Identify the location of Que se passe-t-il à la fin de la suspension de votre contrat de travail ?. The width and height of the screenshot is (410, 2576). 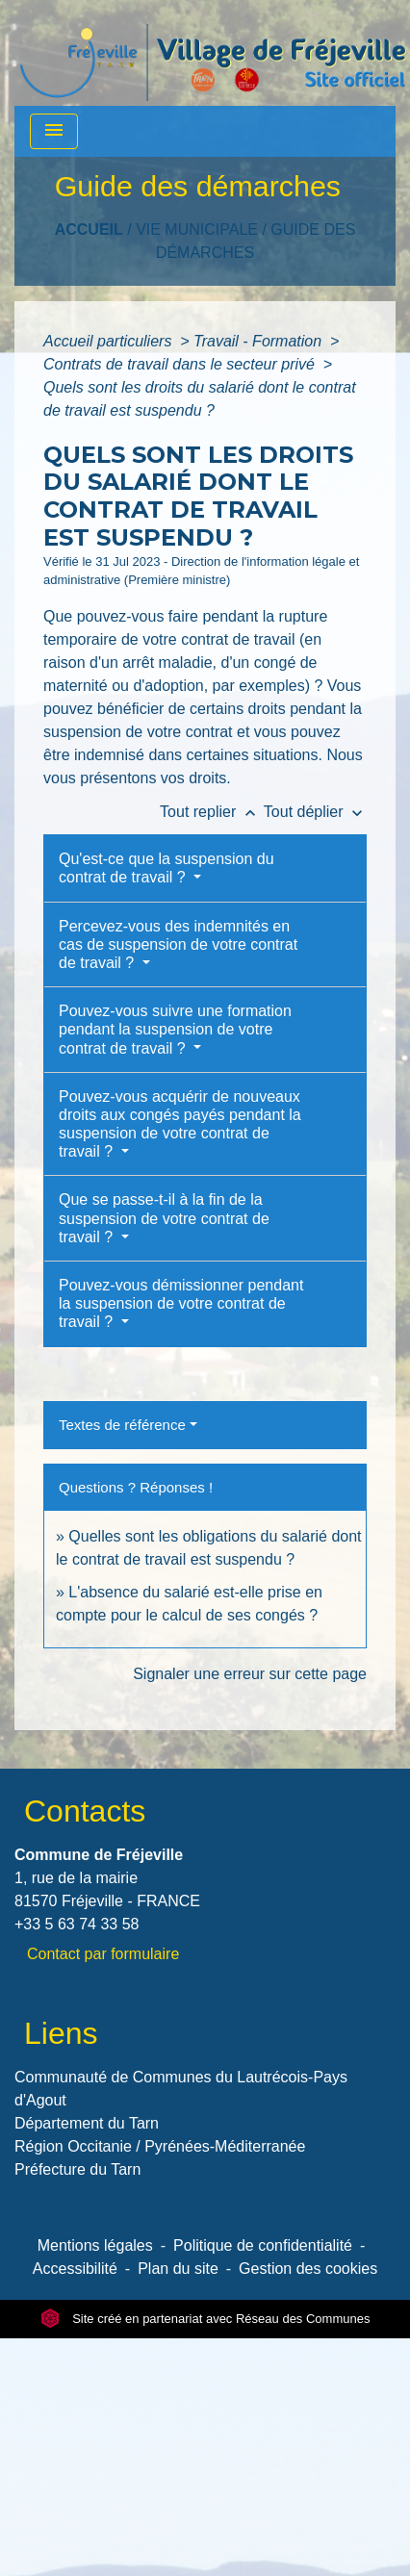
(164, 1217).